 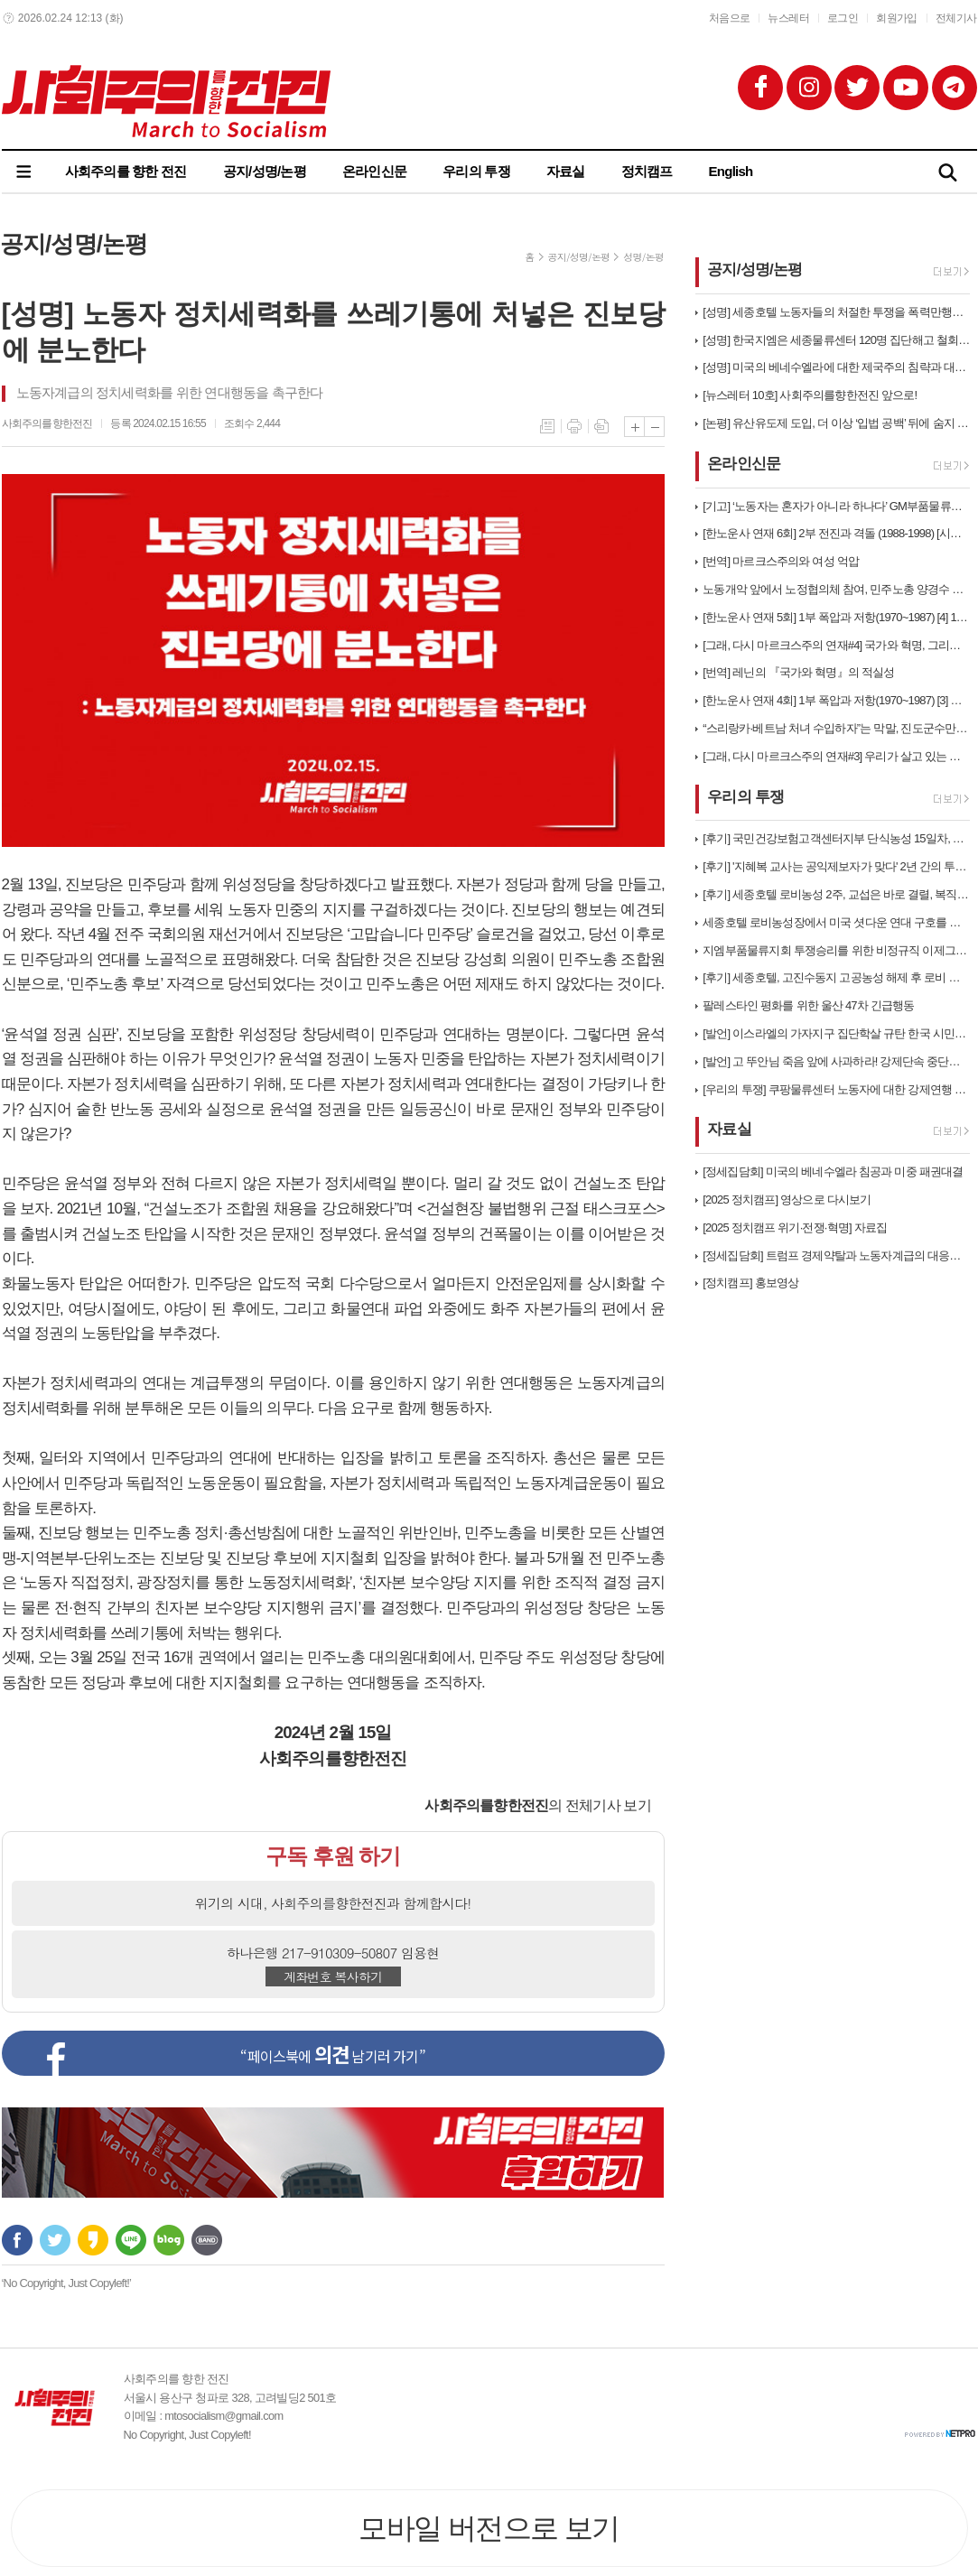 What do you see at coordinates (729, 18) in the screenshot?
I see `처음으로` at bounding box center [729, 18].